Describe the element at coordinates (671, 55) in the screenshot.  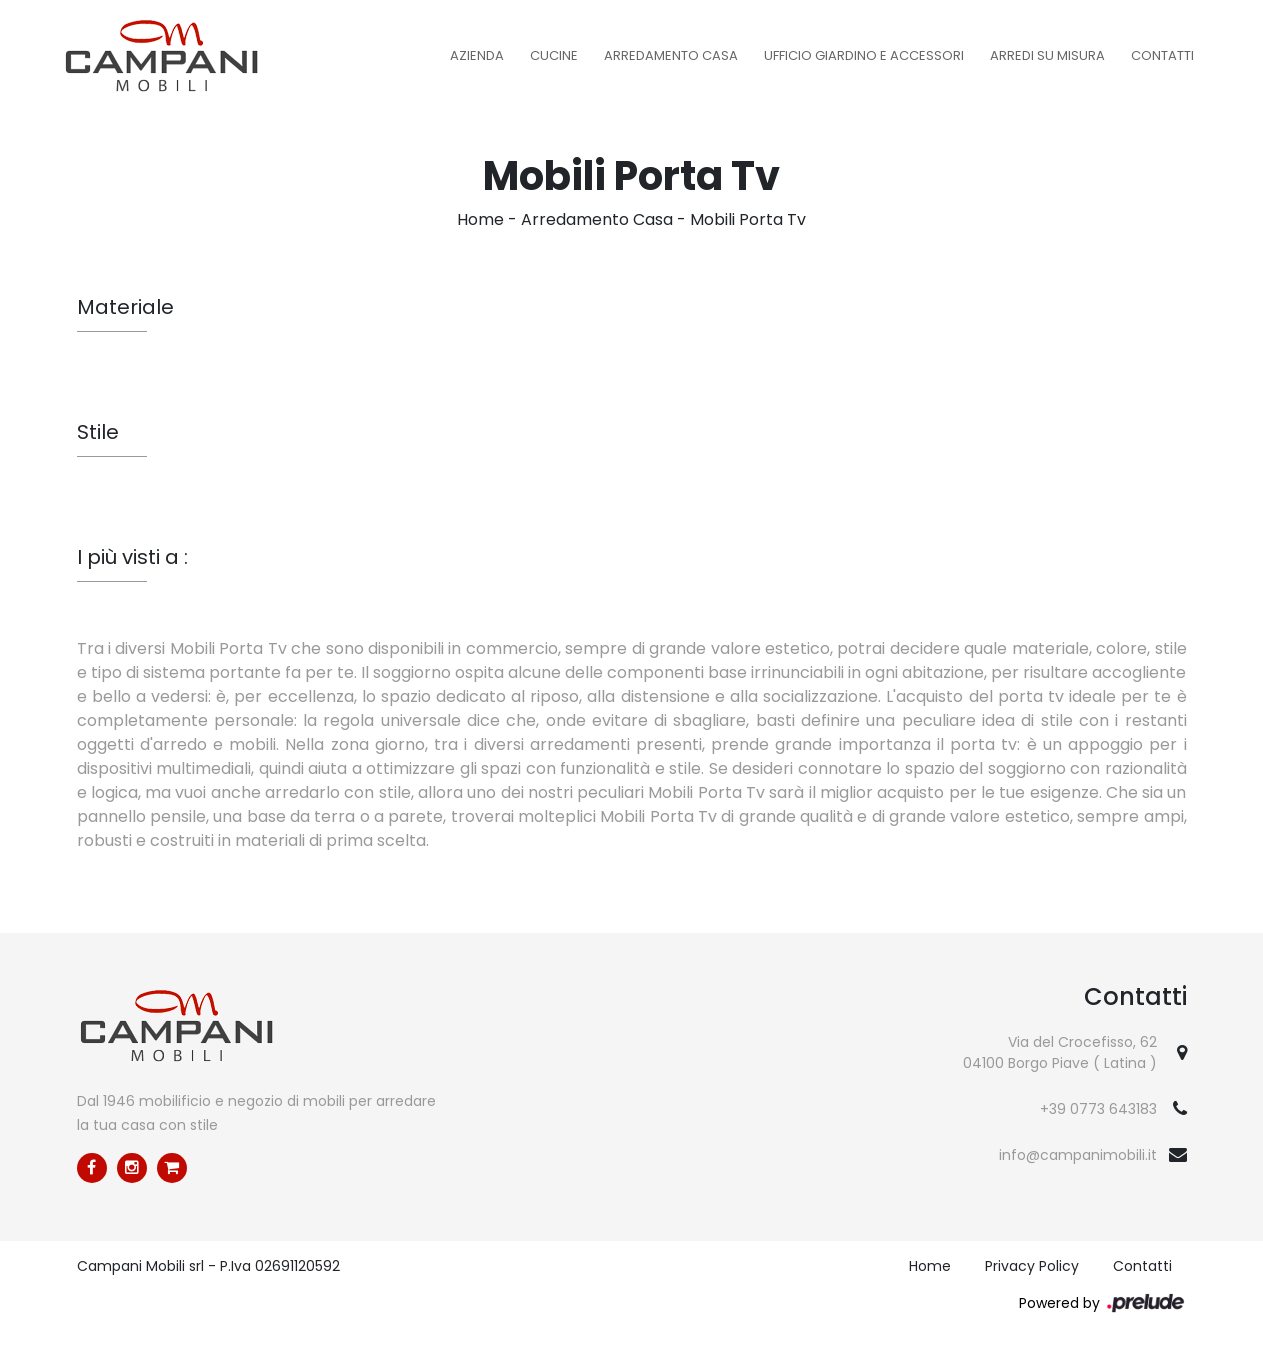
I see `Arredamento Casa` at that location.